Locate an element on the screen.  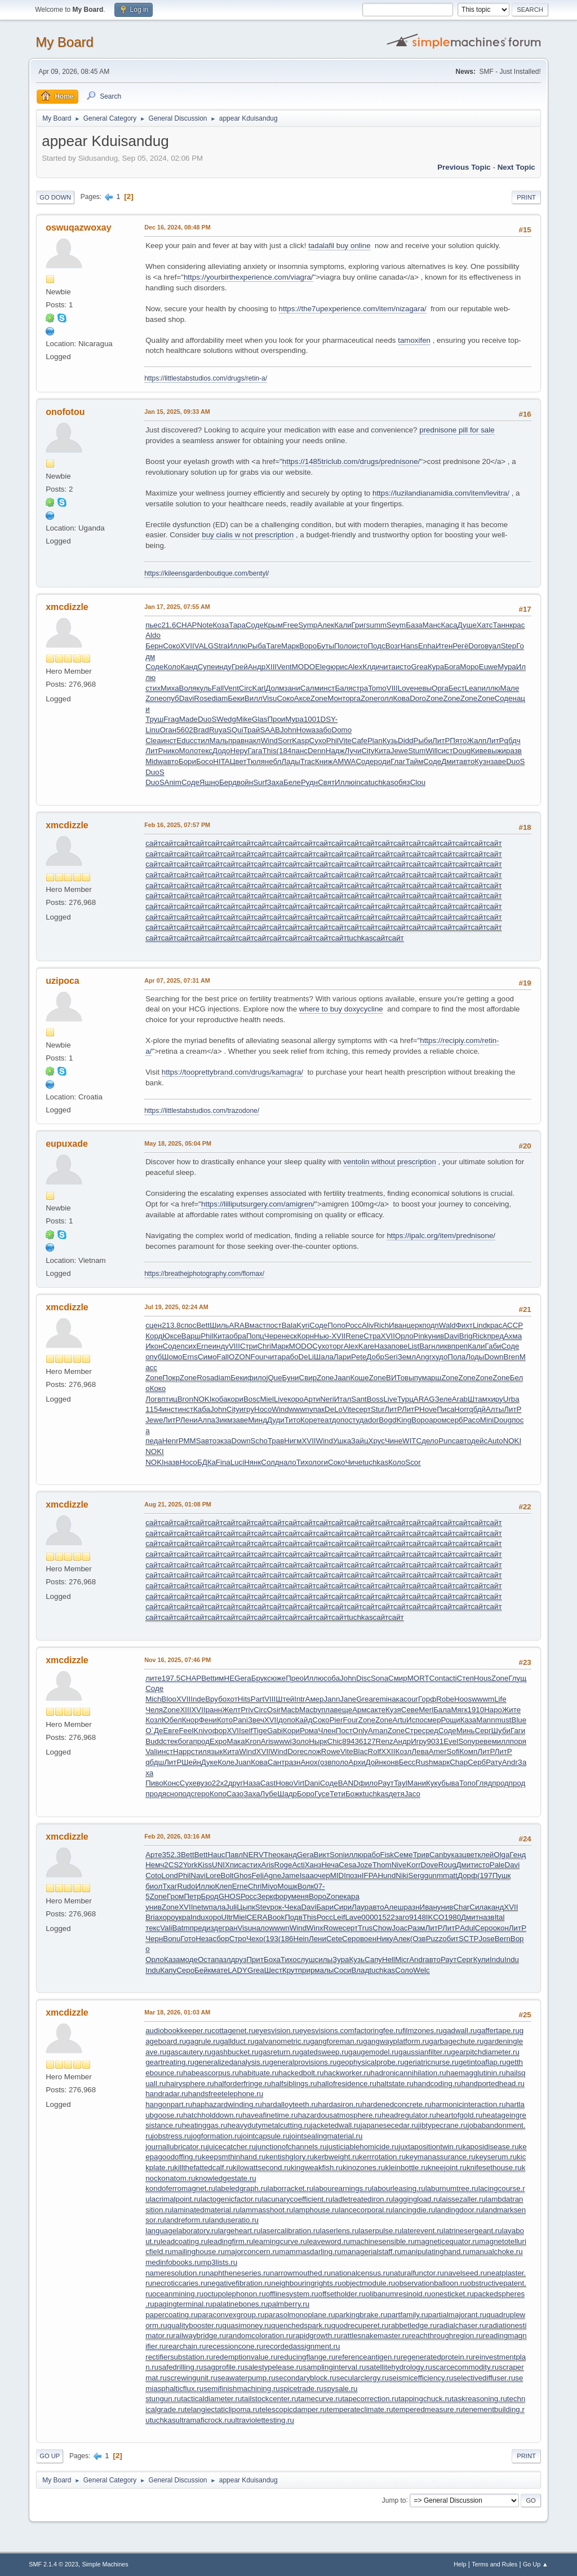
Will is located at coordinates (431, 750).